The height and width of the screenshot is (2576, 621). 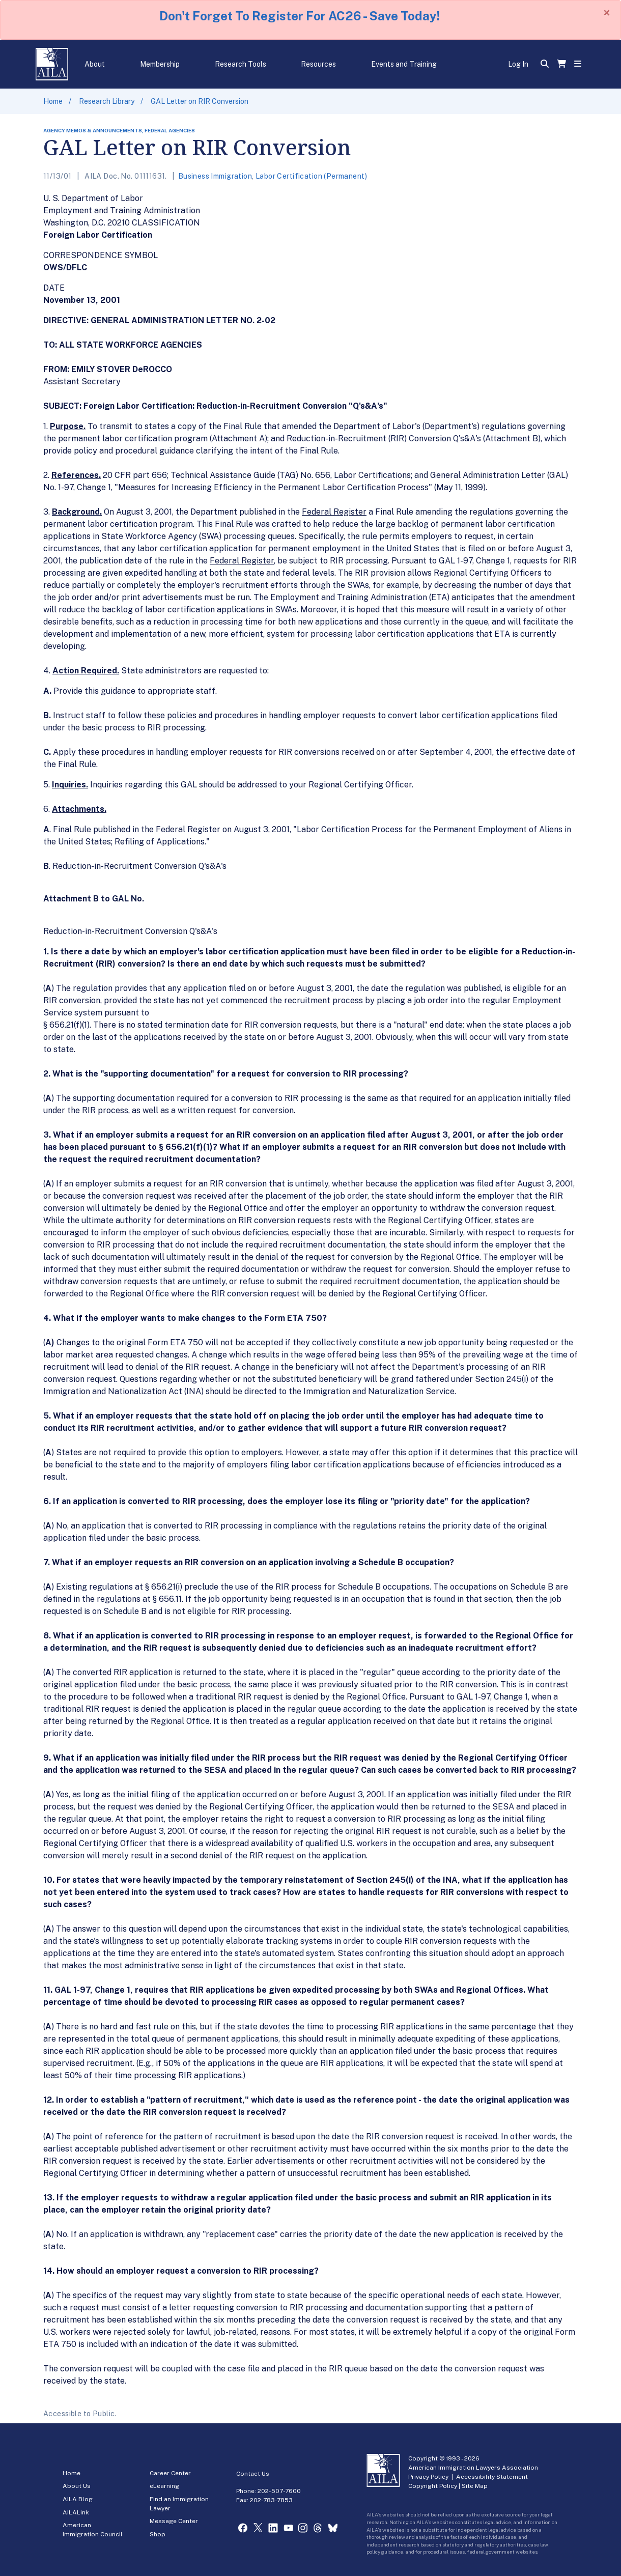 What do you see at coordinates (404, 64) in the screenshot?
I see `Events and Training` at bounding box center [404, 64].